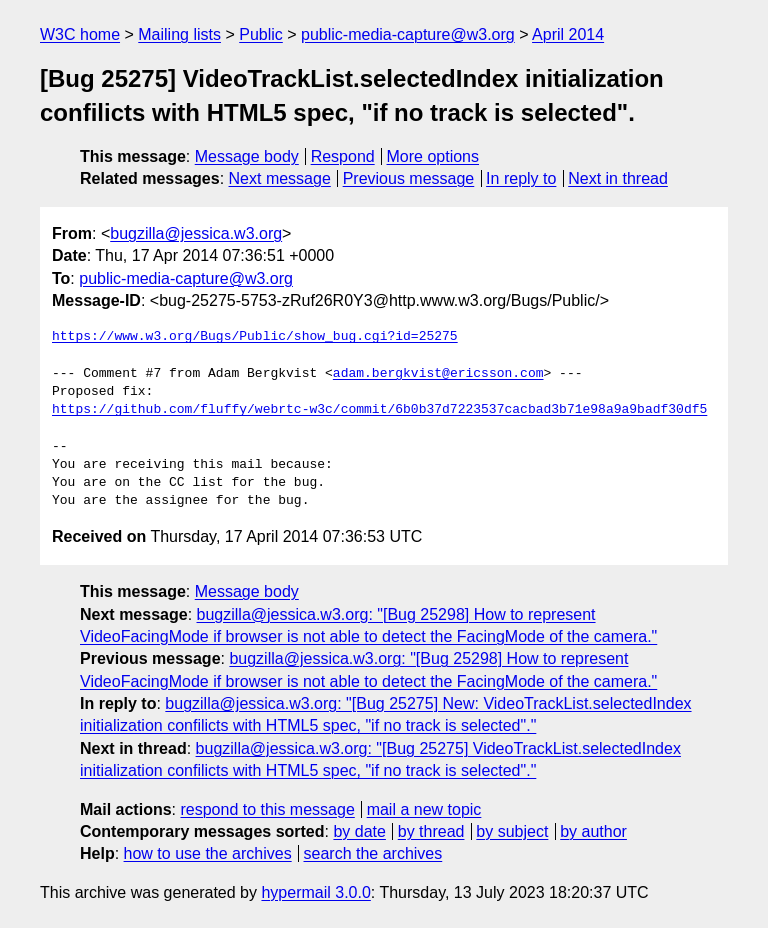  Describe the element at coordinates (568, 34) in the screenshot. I see `April 2014` at that location.